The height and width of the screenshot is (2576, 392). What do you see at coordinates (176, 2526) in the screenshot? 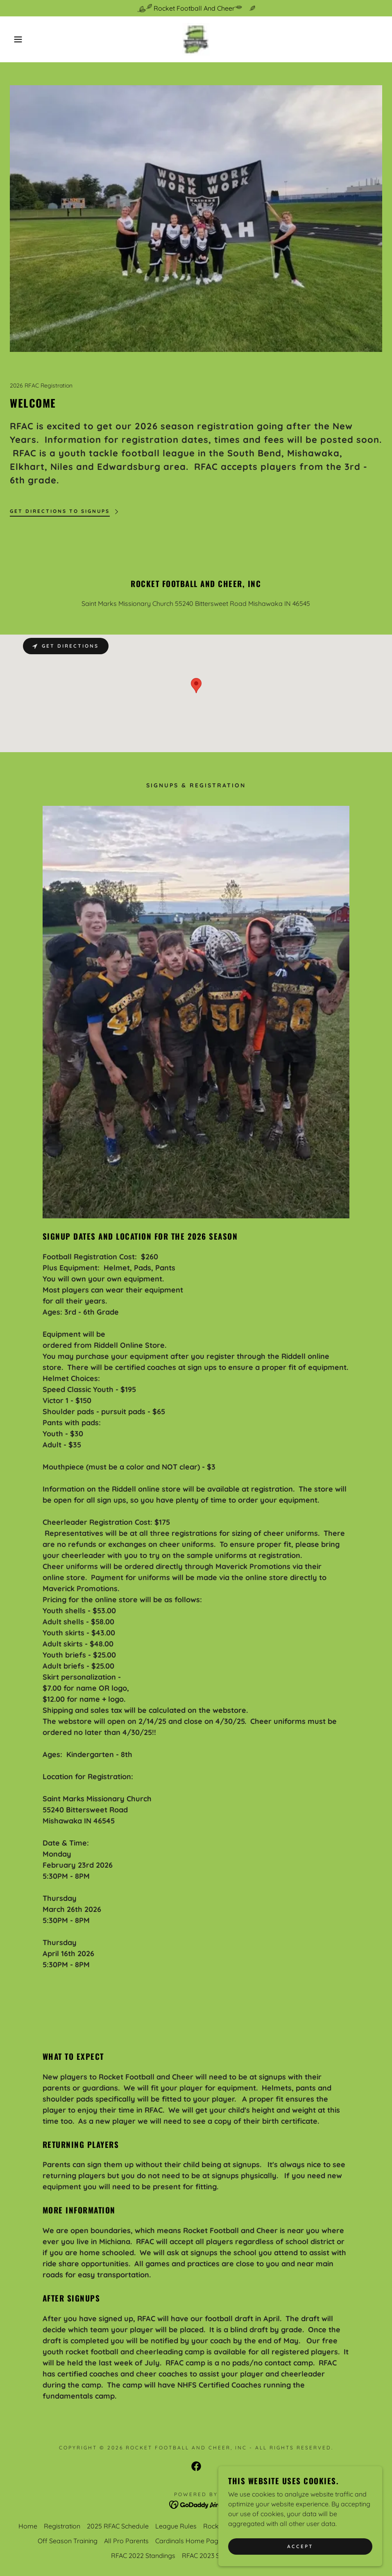
I see `League Rules [link]` at bounding box center [176, 2526].